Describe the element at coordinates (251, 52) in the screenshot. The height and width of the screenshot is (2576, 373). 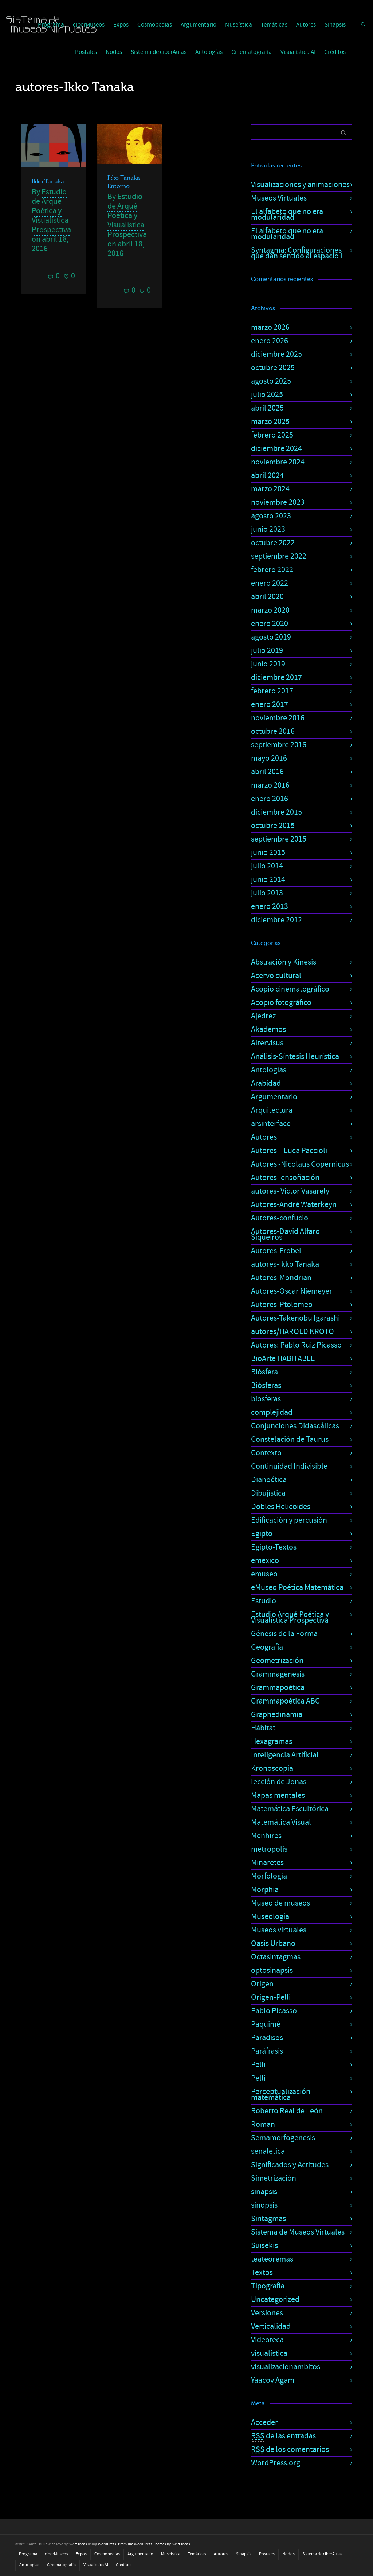
I see `Cinematografía` at that location.